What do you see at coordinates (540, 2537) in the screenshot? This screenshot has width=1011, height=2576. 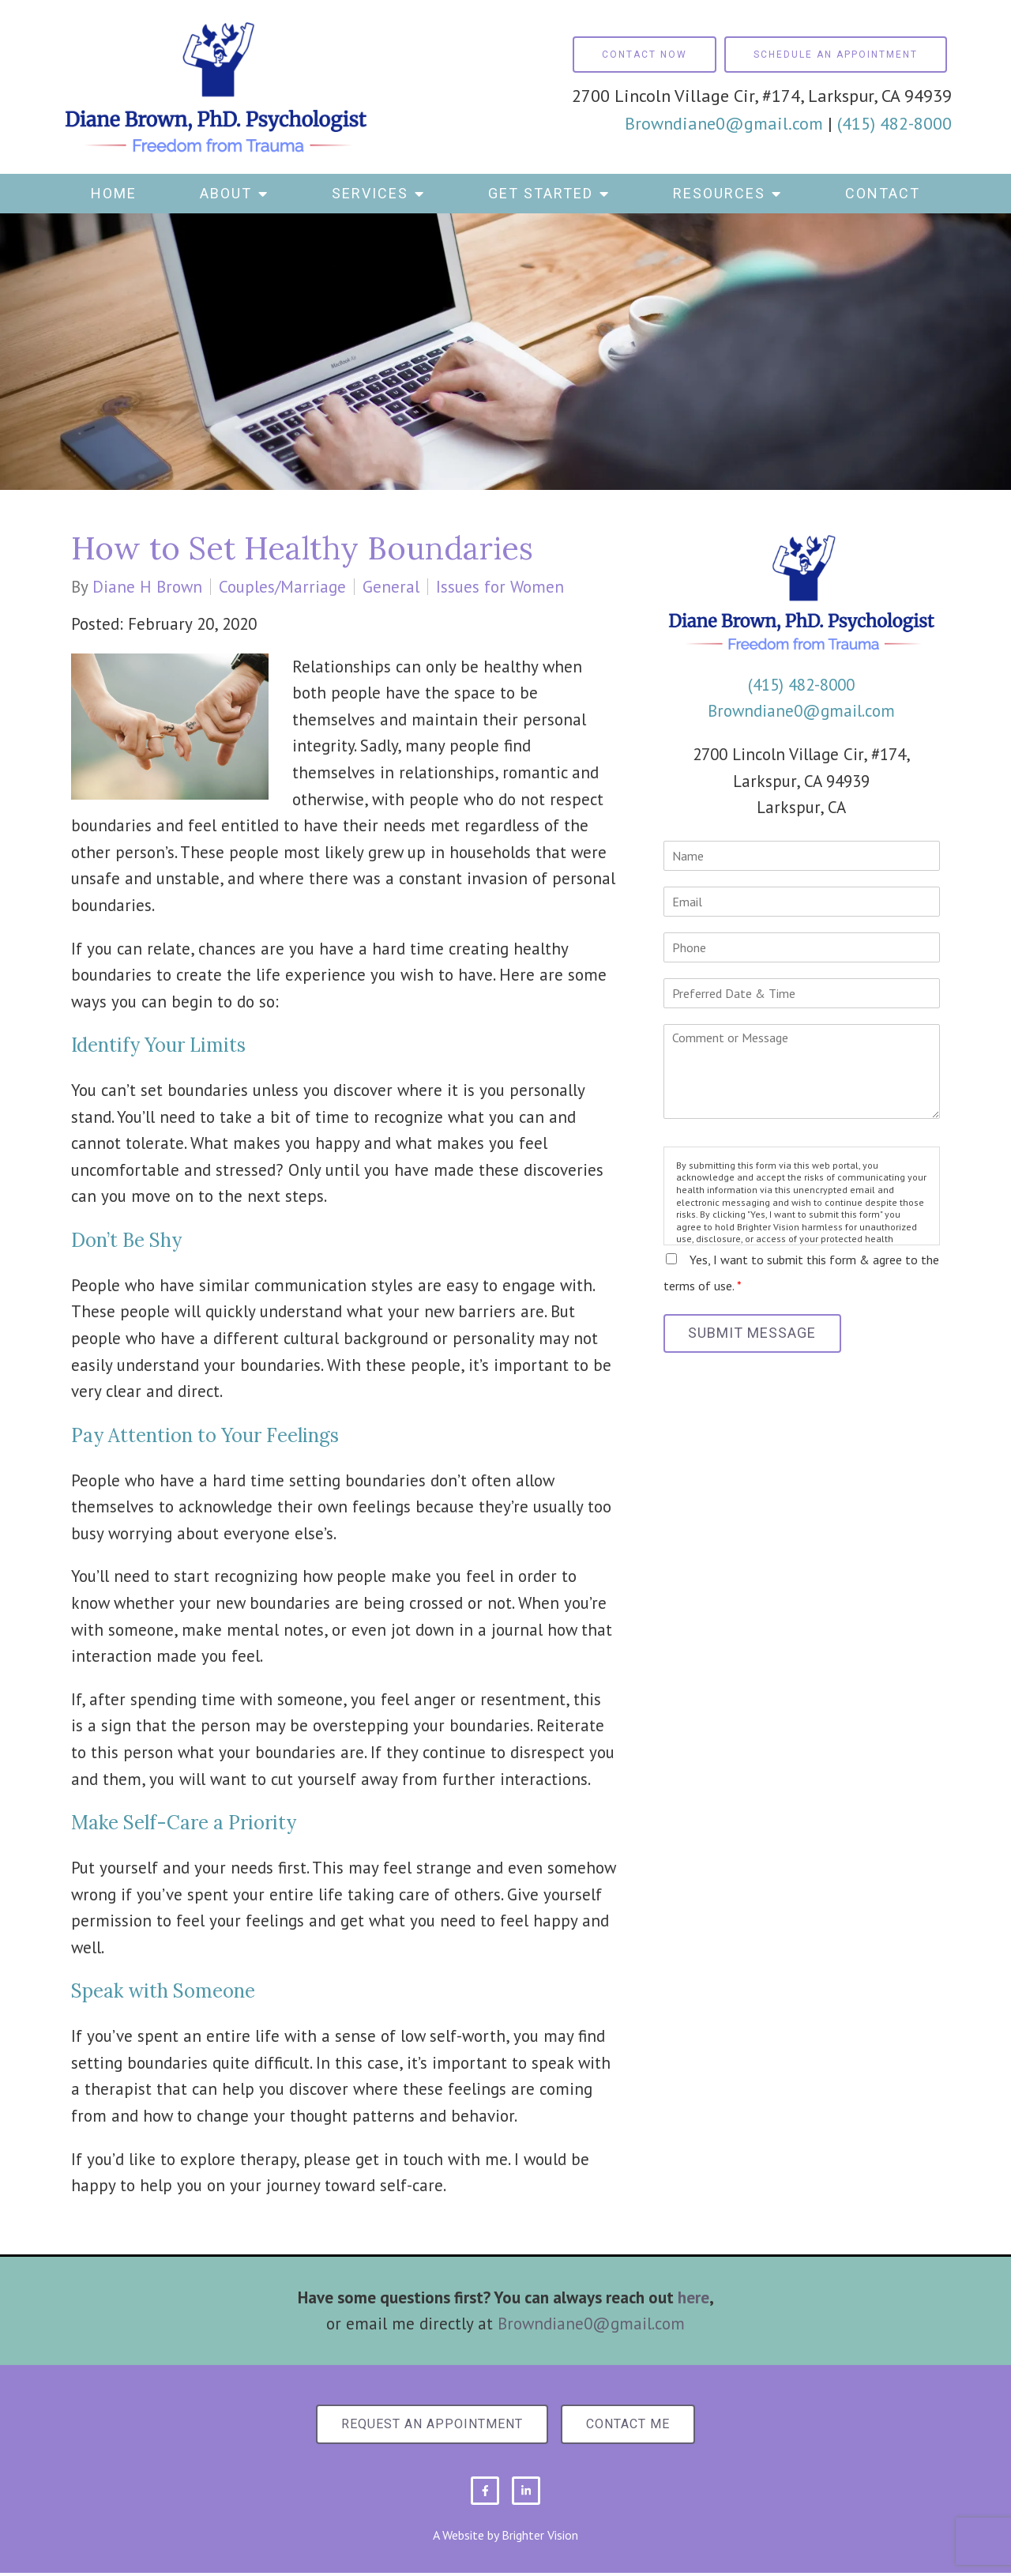 I see `Brighter Vision` at bounding box center [540, 2537].